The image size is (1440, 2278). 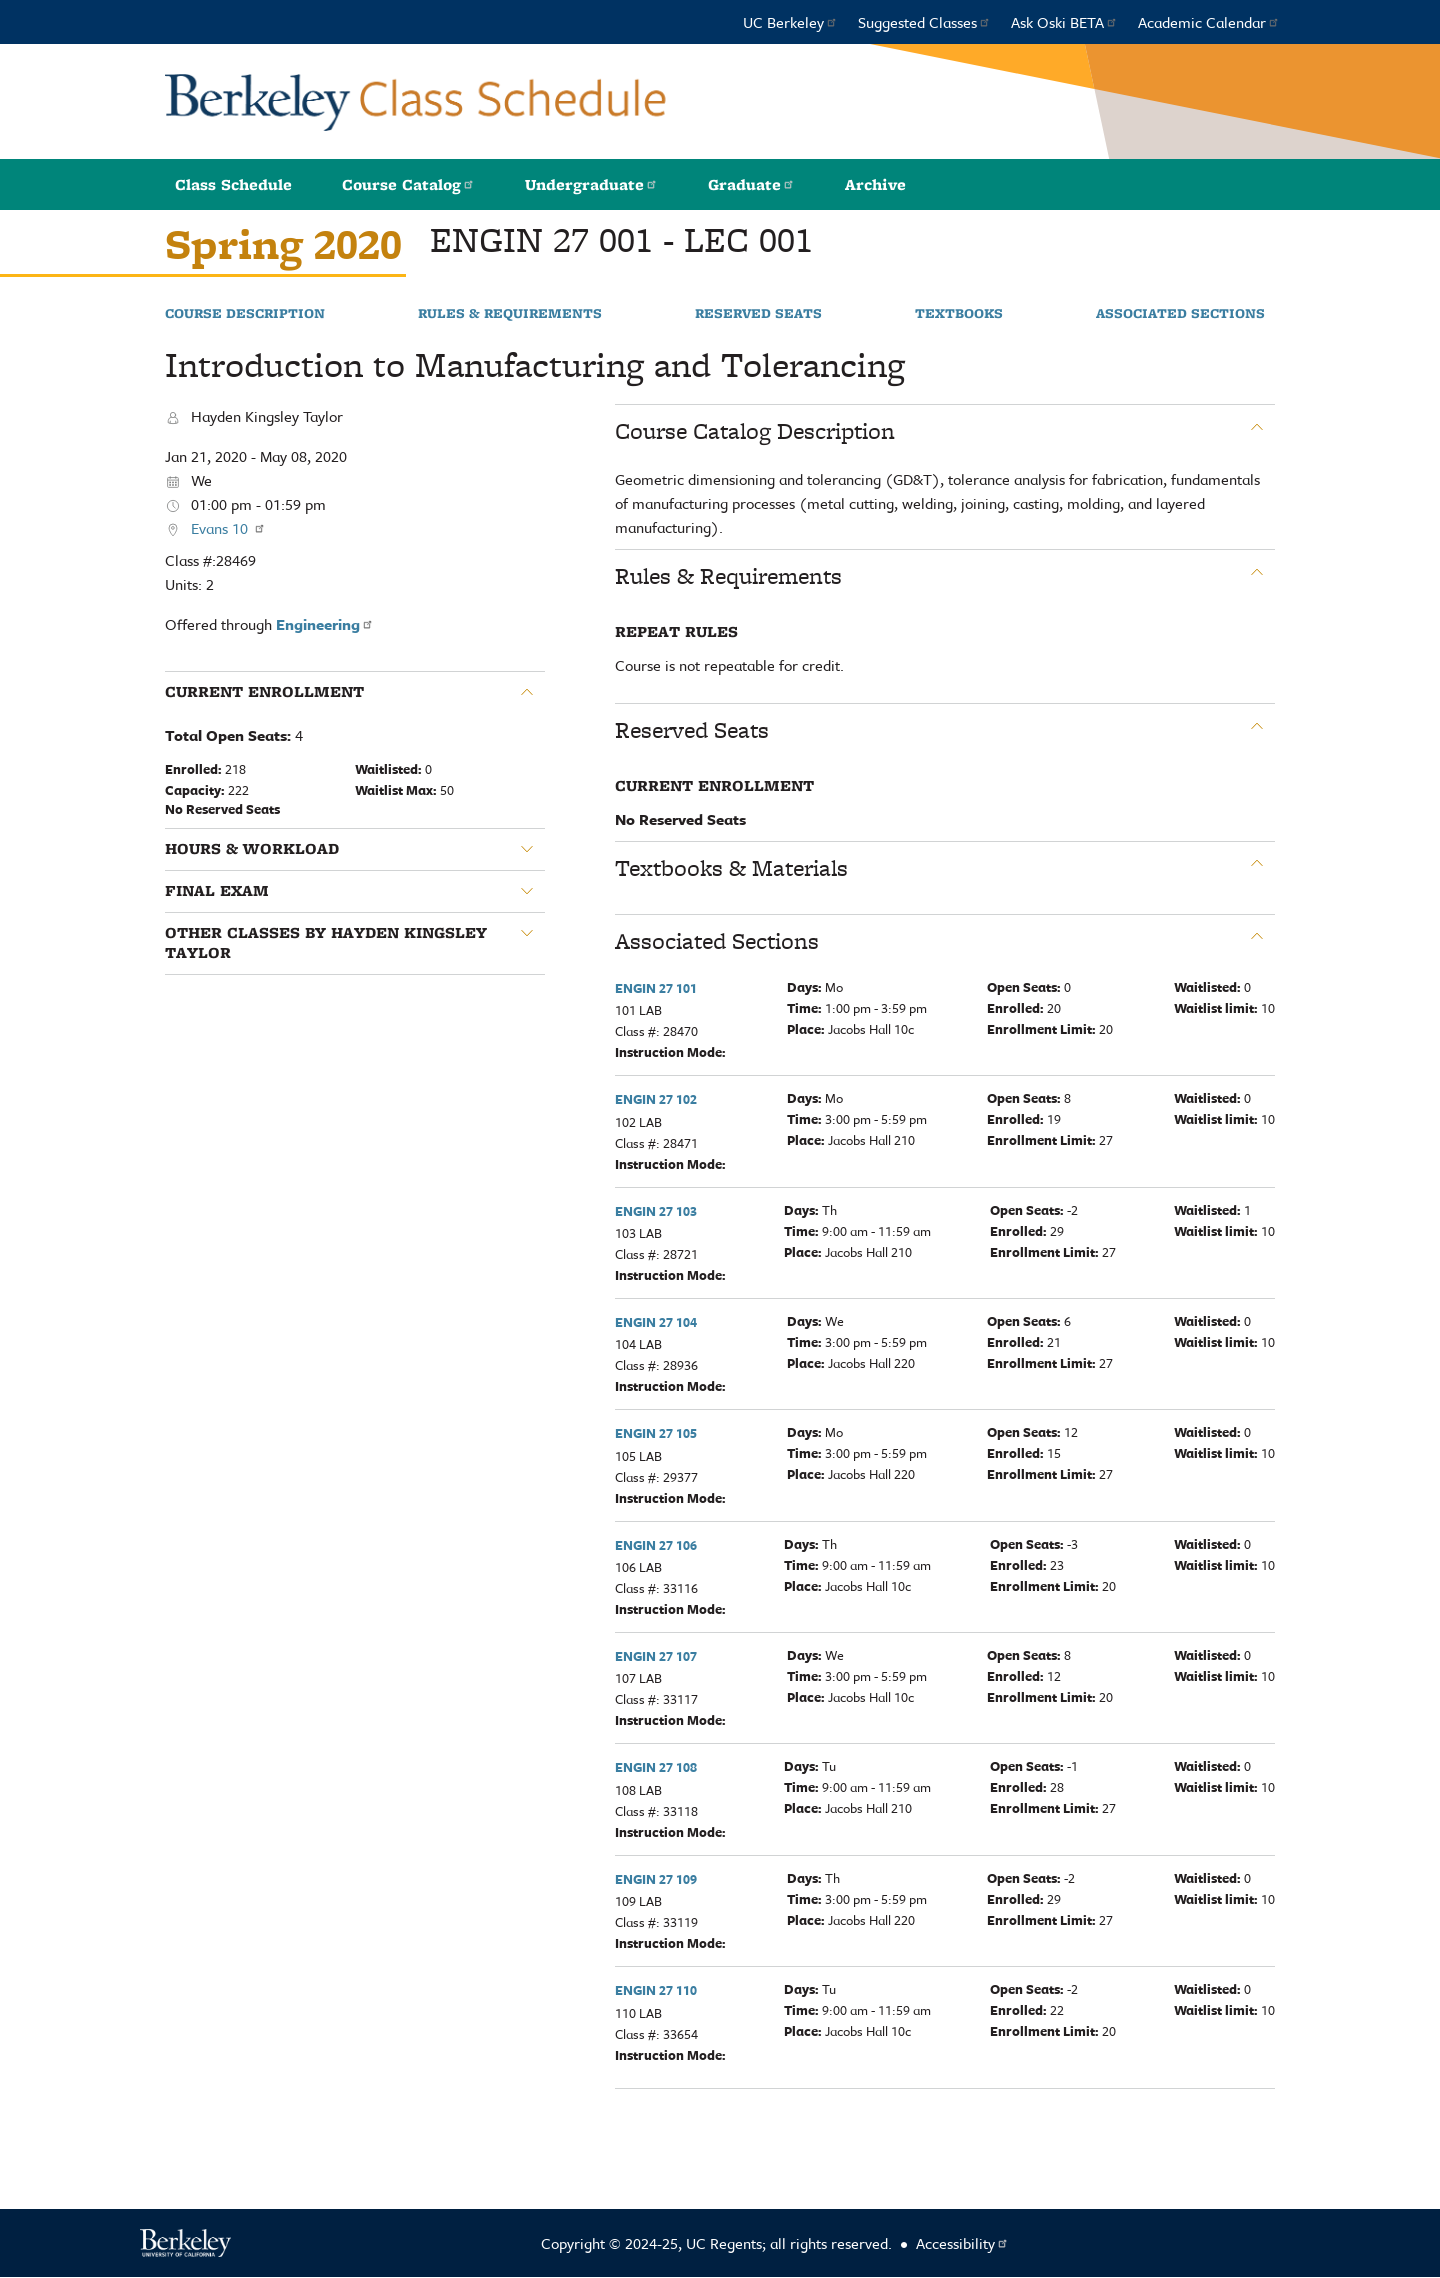 I want to click on ENGIN 27 103, so click(x=656, y=1211).